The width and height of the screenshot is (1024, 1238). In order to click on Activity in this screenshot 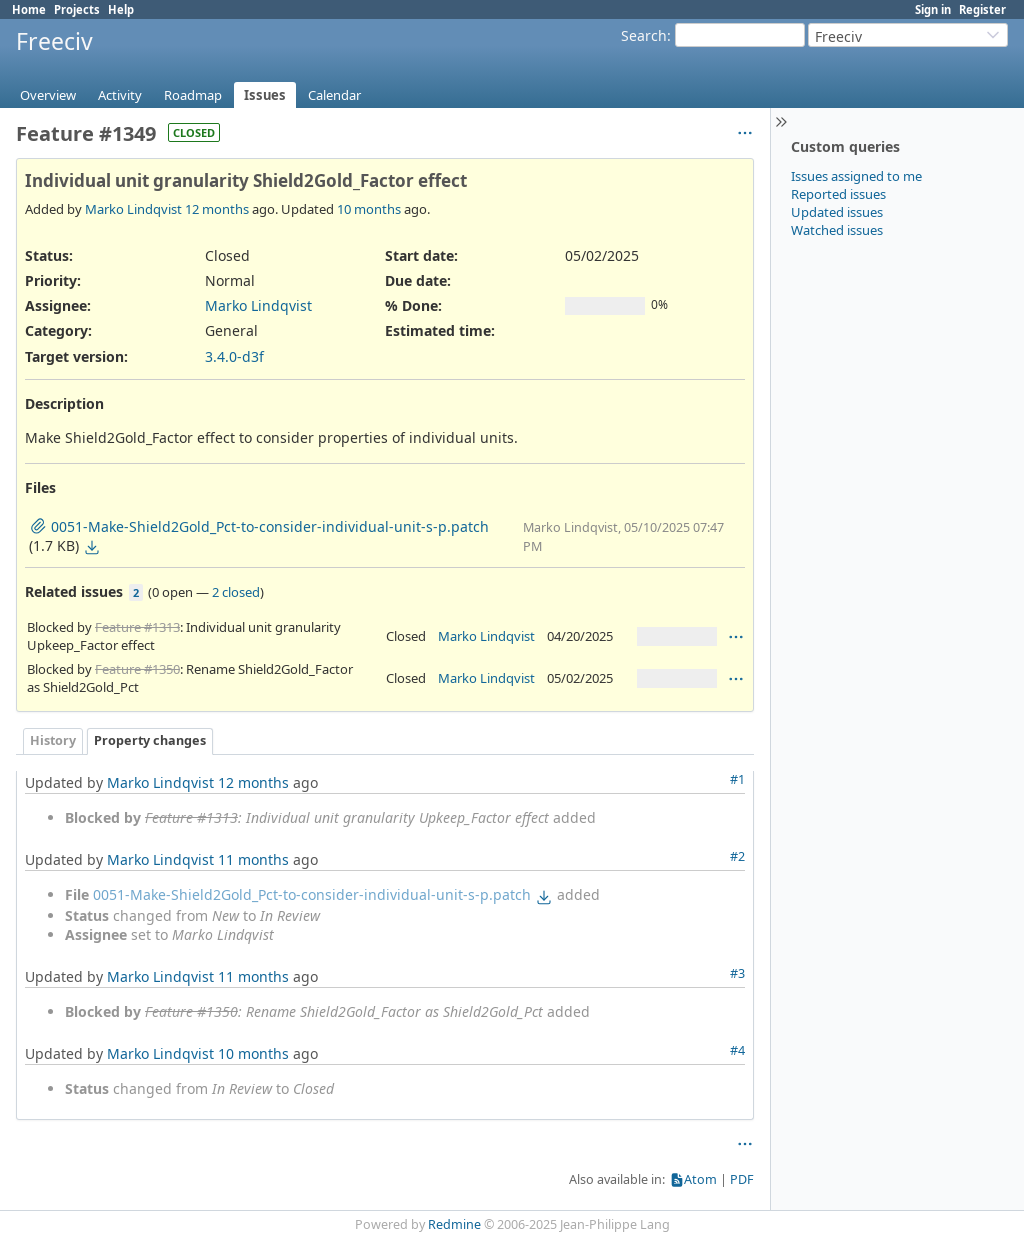, I will do `click(120, 95)`.